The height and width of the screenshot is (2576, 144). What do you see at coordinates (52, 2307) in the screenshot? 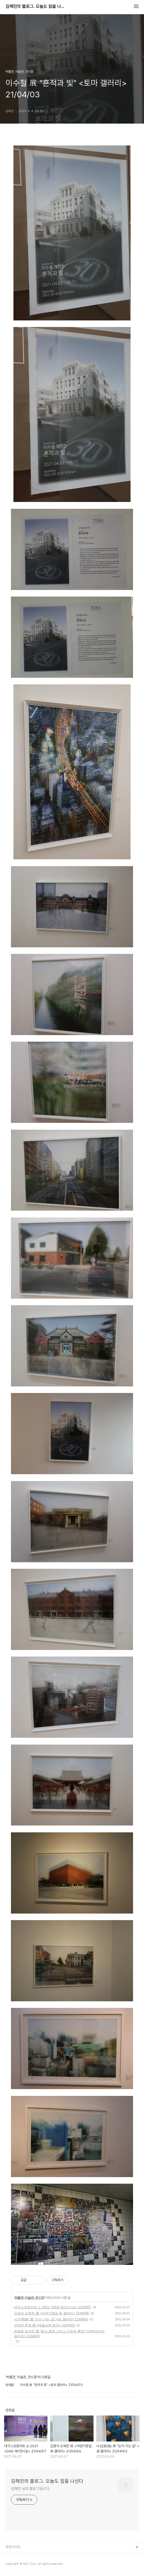
I see `대구스프링아트 쇼 2021 <DAG 제1전시실> 21/04/07` at bounding box center [52, 2307].